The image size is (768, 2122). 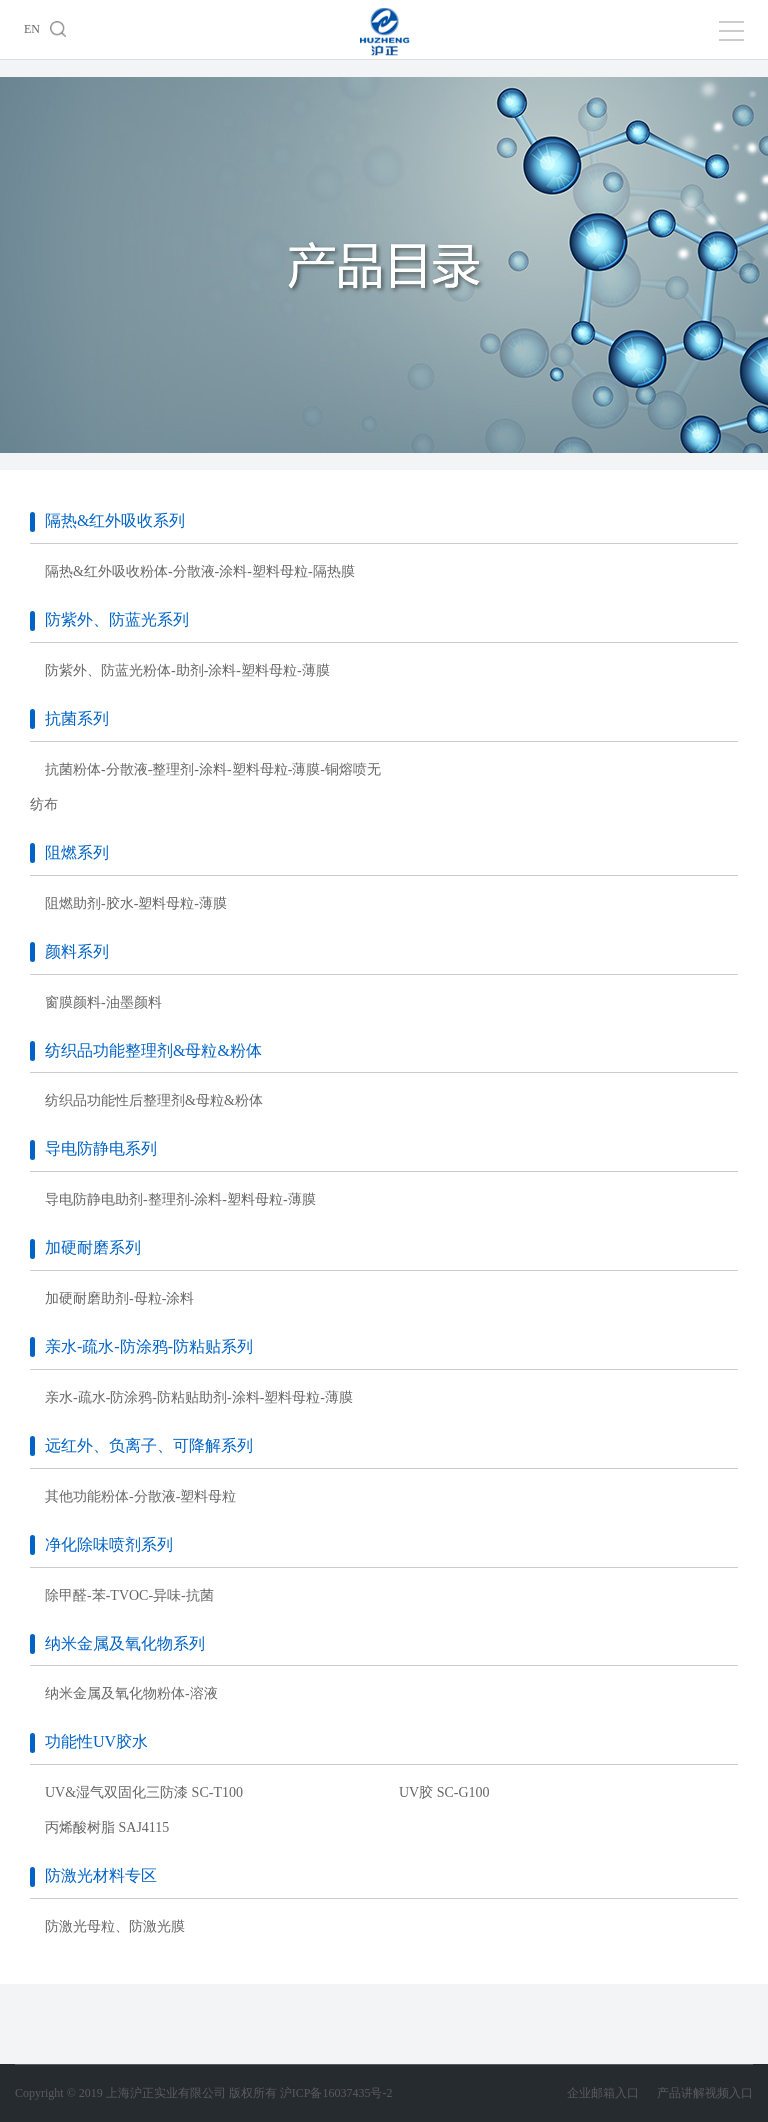 What do you see at coordinates (107, 1827) in the screenshot?
I see `丙烯酸树脂 SAJ4115` at bounding box center [107, 1827].